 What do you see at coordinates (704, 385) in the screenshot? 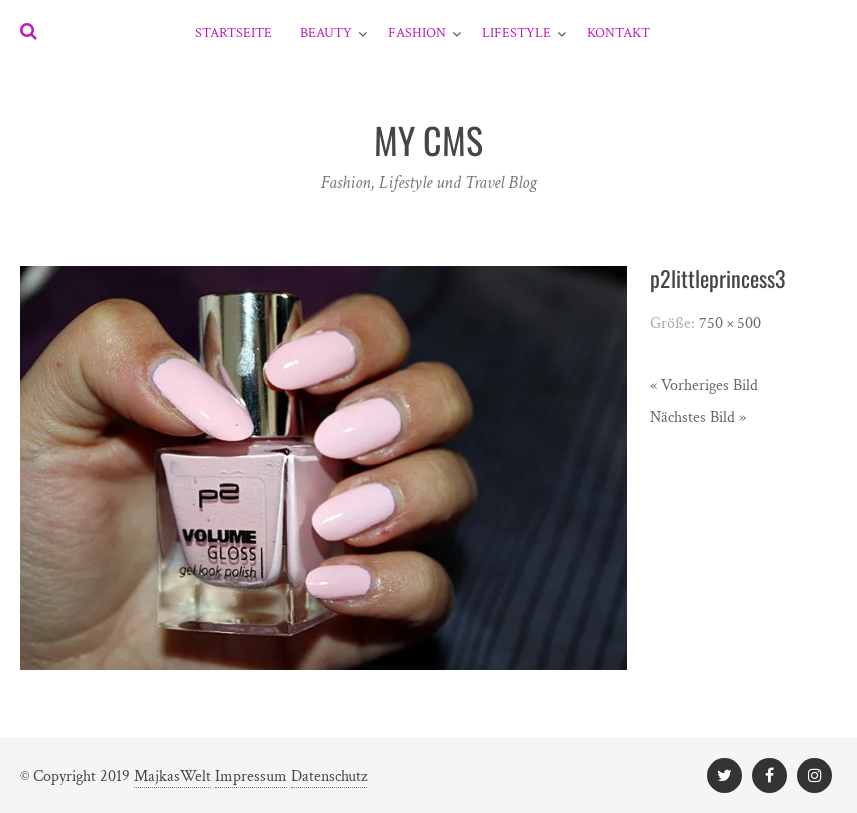
I see `« Vorheriges Bild` at bounding box center [704, 385].